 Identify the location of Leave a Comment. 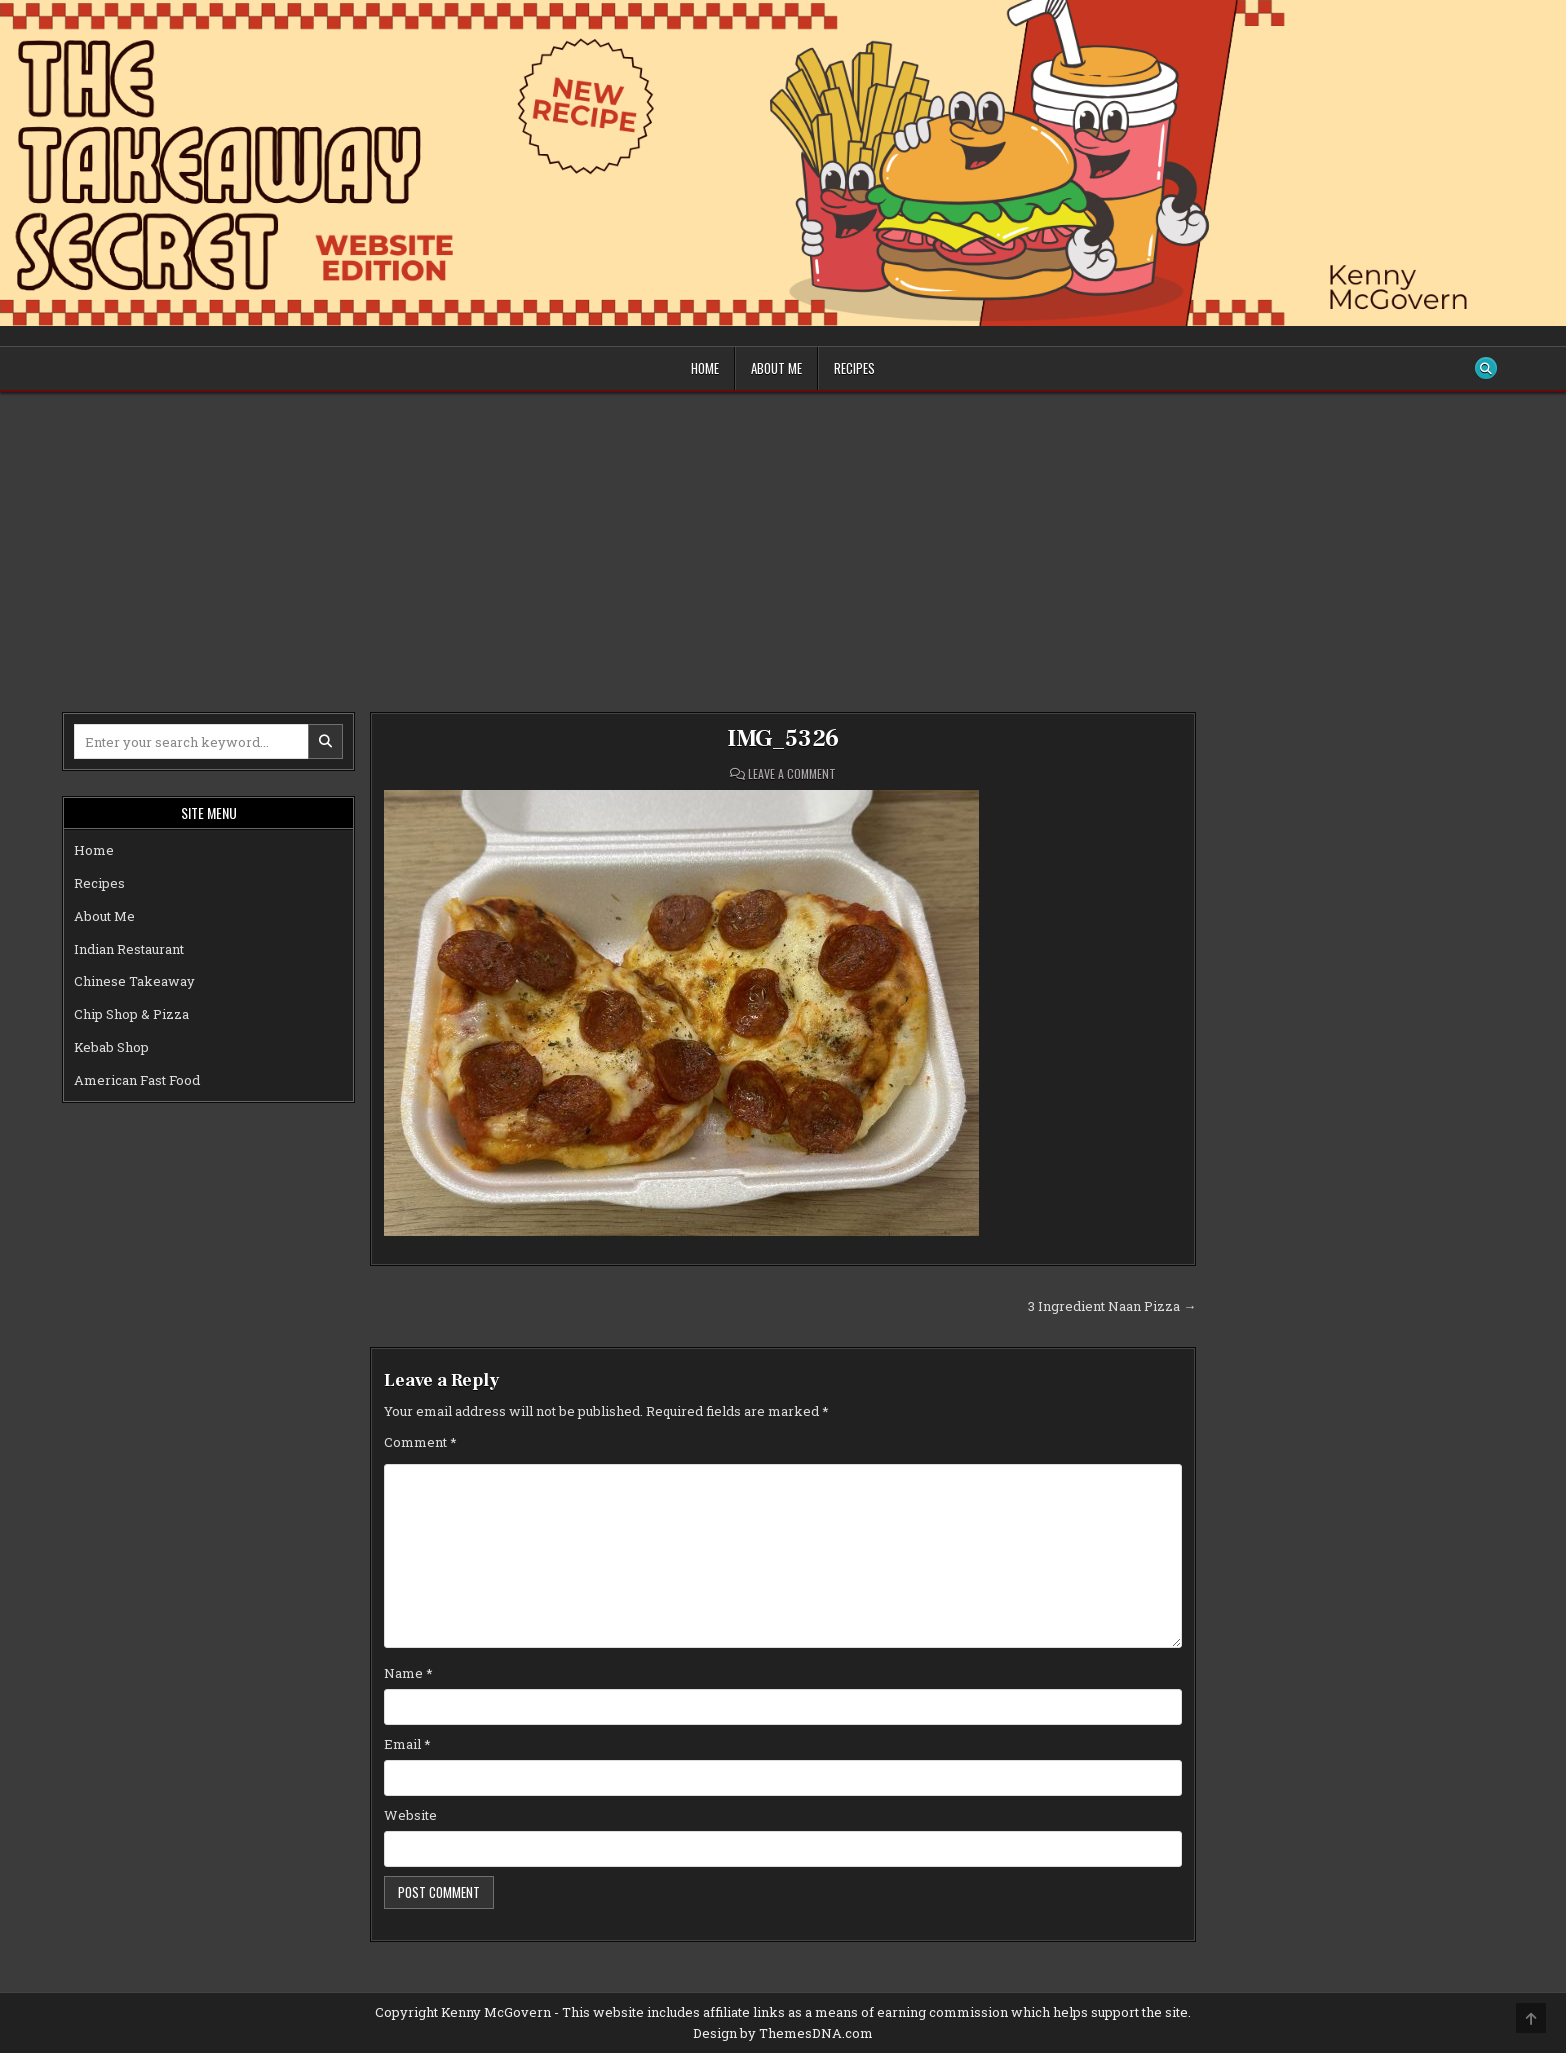
(792, 774).